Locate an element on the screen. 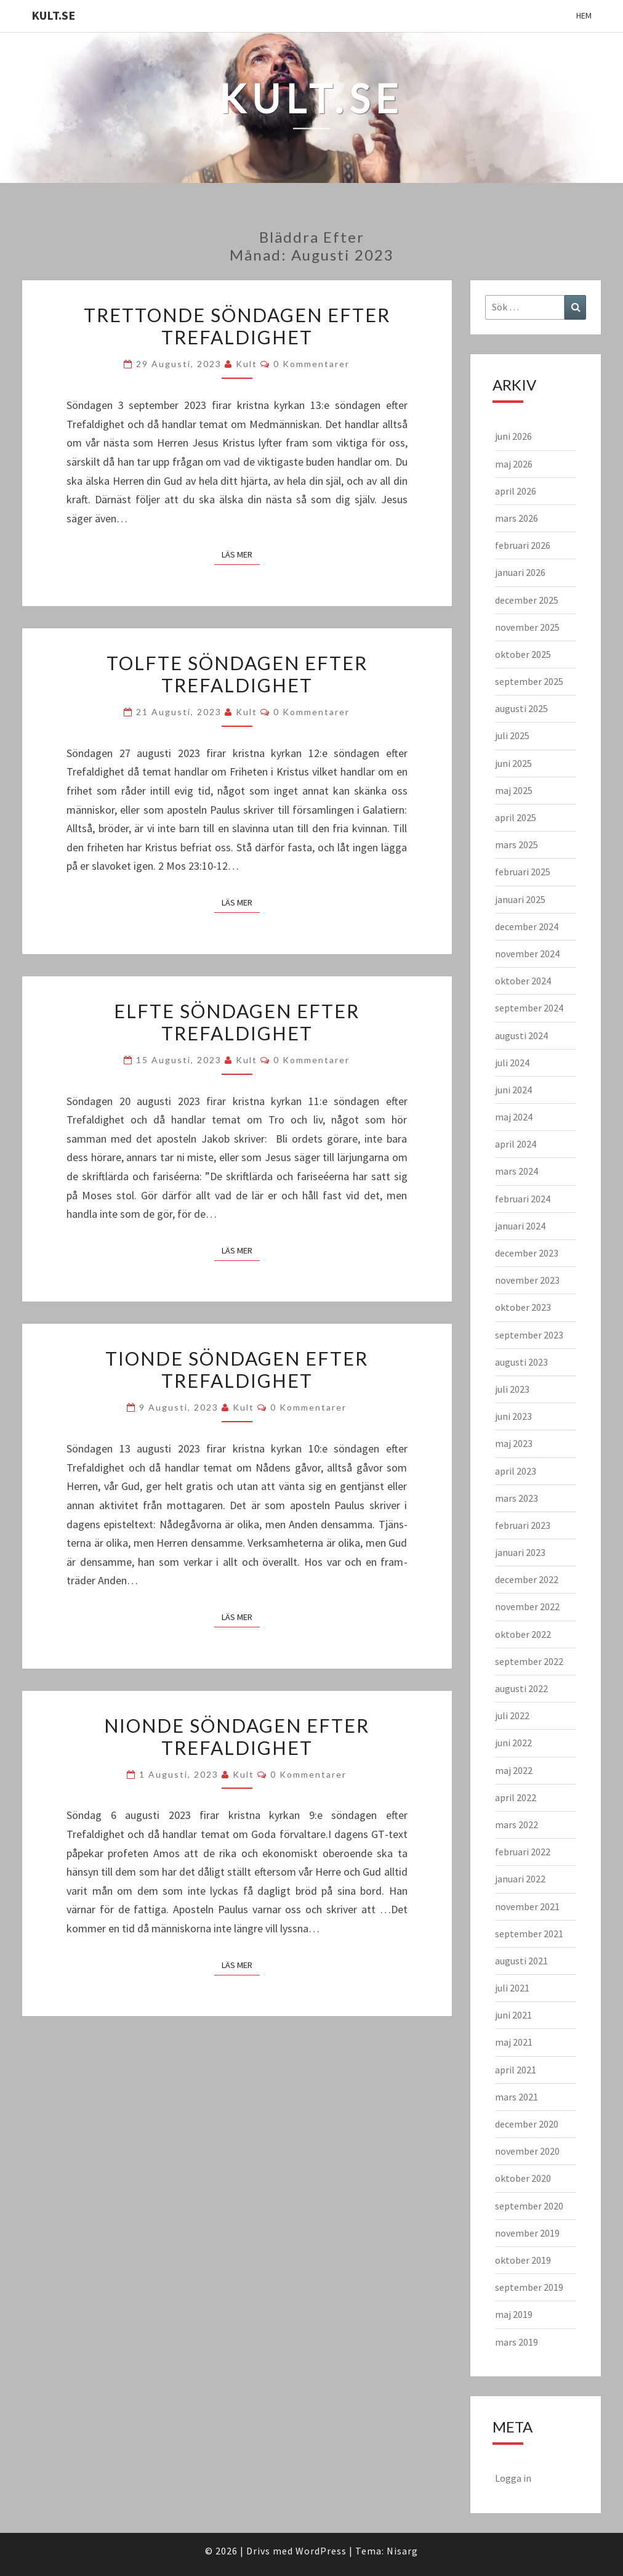 The image size is (623, 2576). september 2019 is located at coordinates (529, 2287).